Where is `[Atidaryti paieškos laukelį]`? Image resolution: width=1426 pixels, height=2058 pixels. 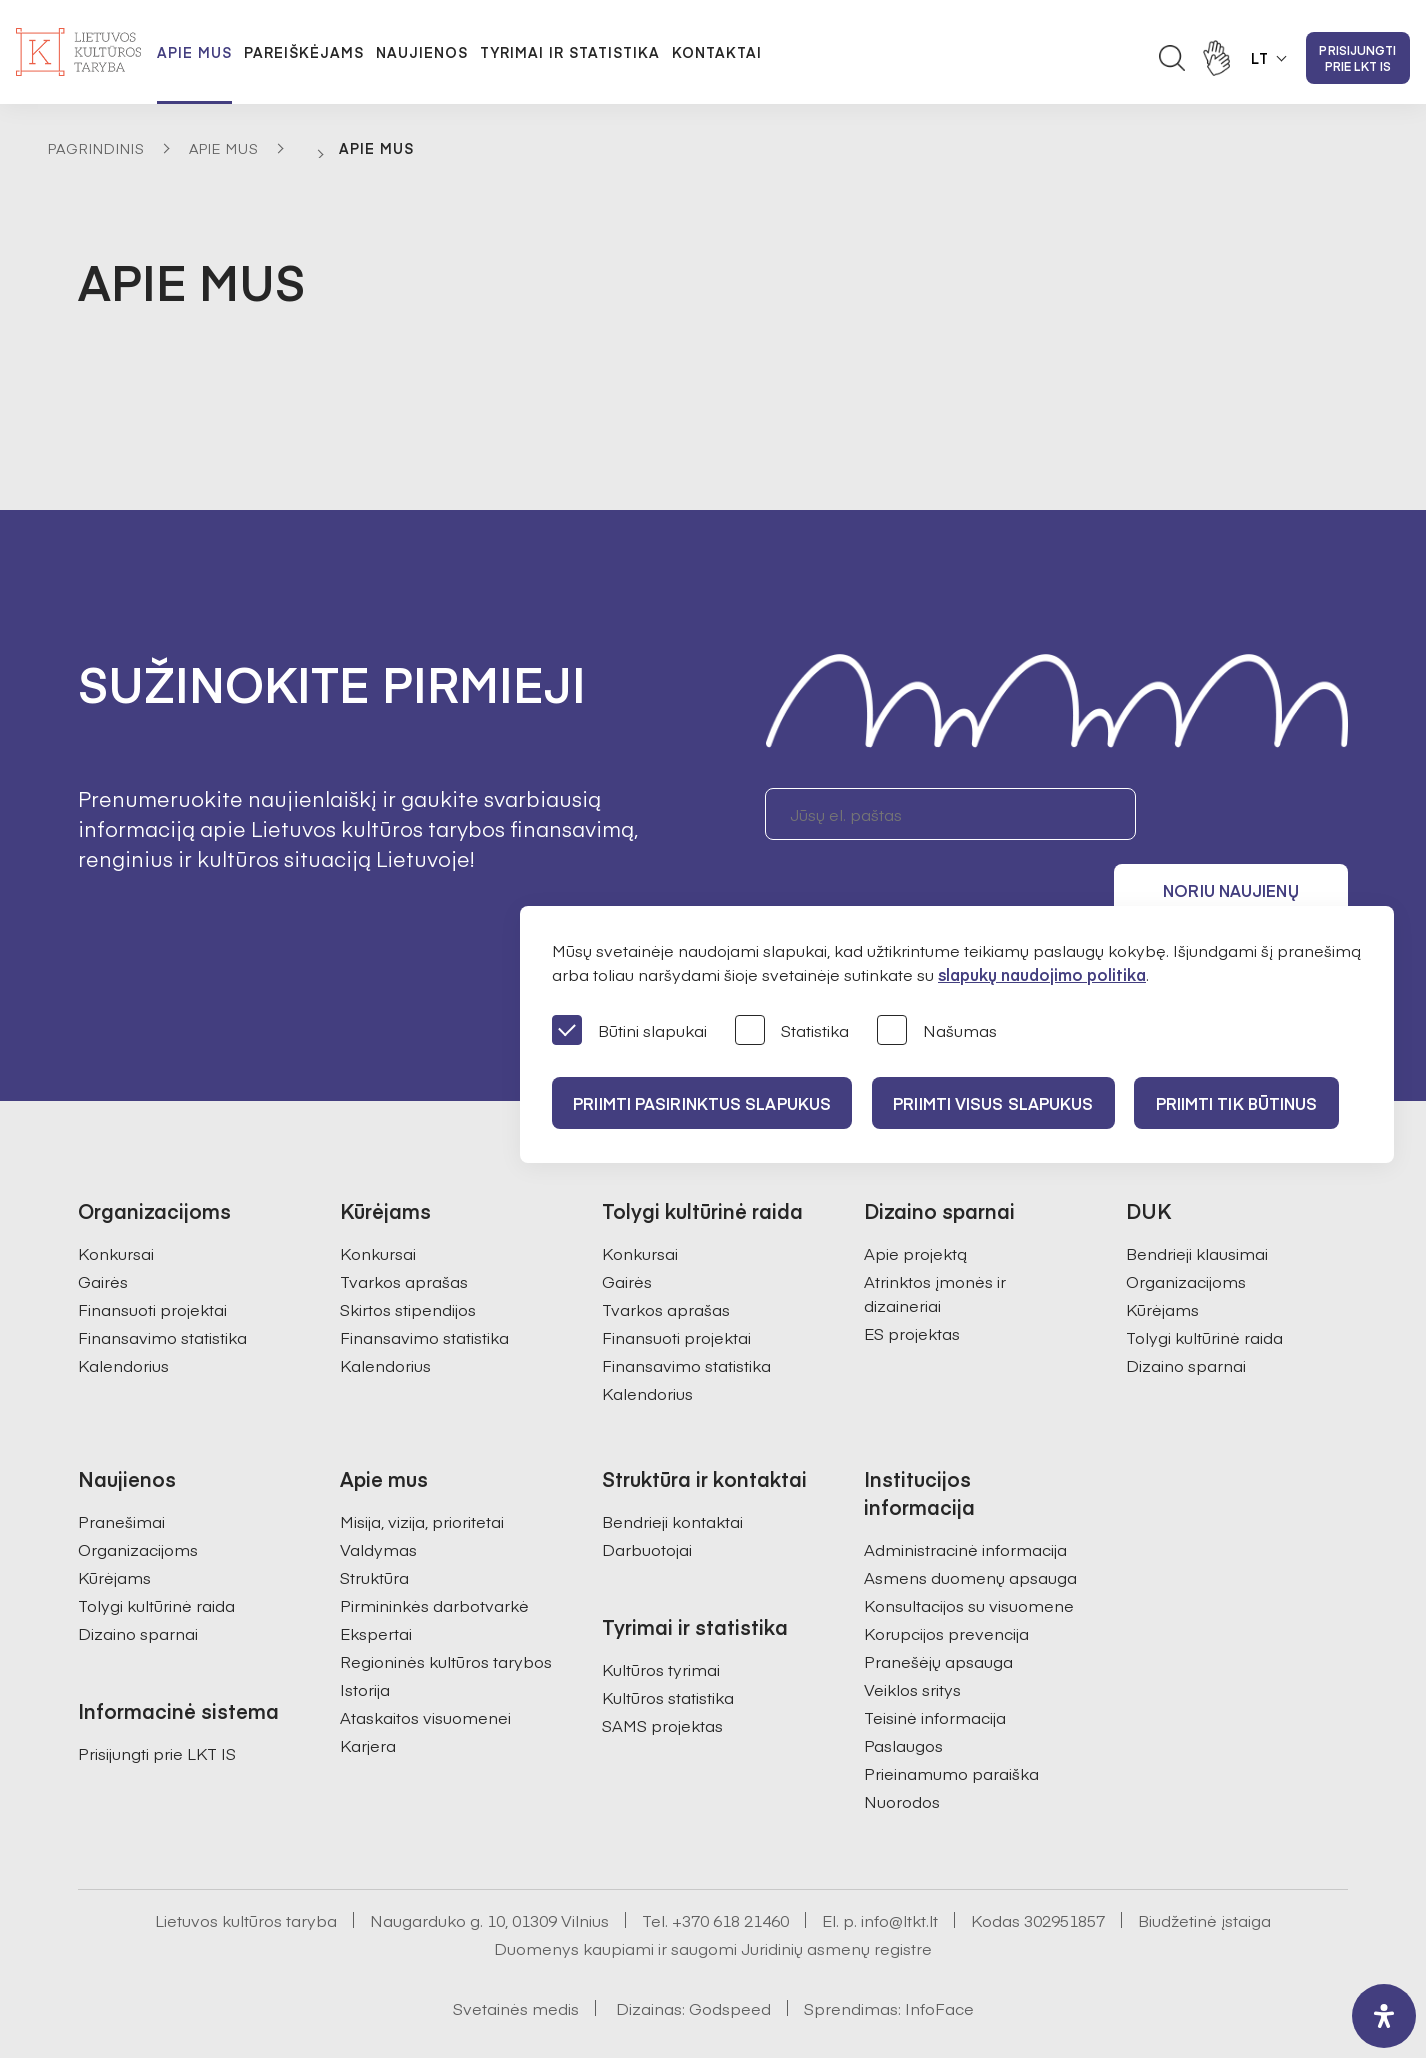 [Atidaryti paieškos laukelį] is located at coordinates (1172, 58).